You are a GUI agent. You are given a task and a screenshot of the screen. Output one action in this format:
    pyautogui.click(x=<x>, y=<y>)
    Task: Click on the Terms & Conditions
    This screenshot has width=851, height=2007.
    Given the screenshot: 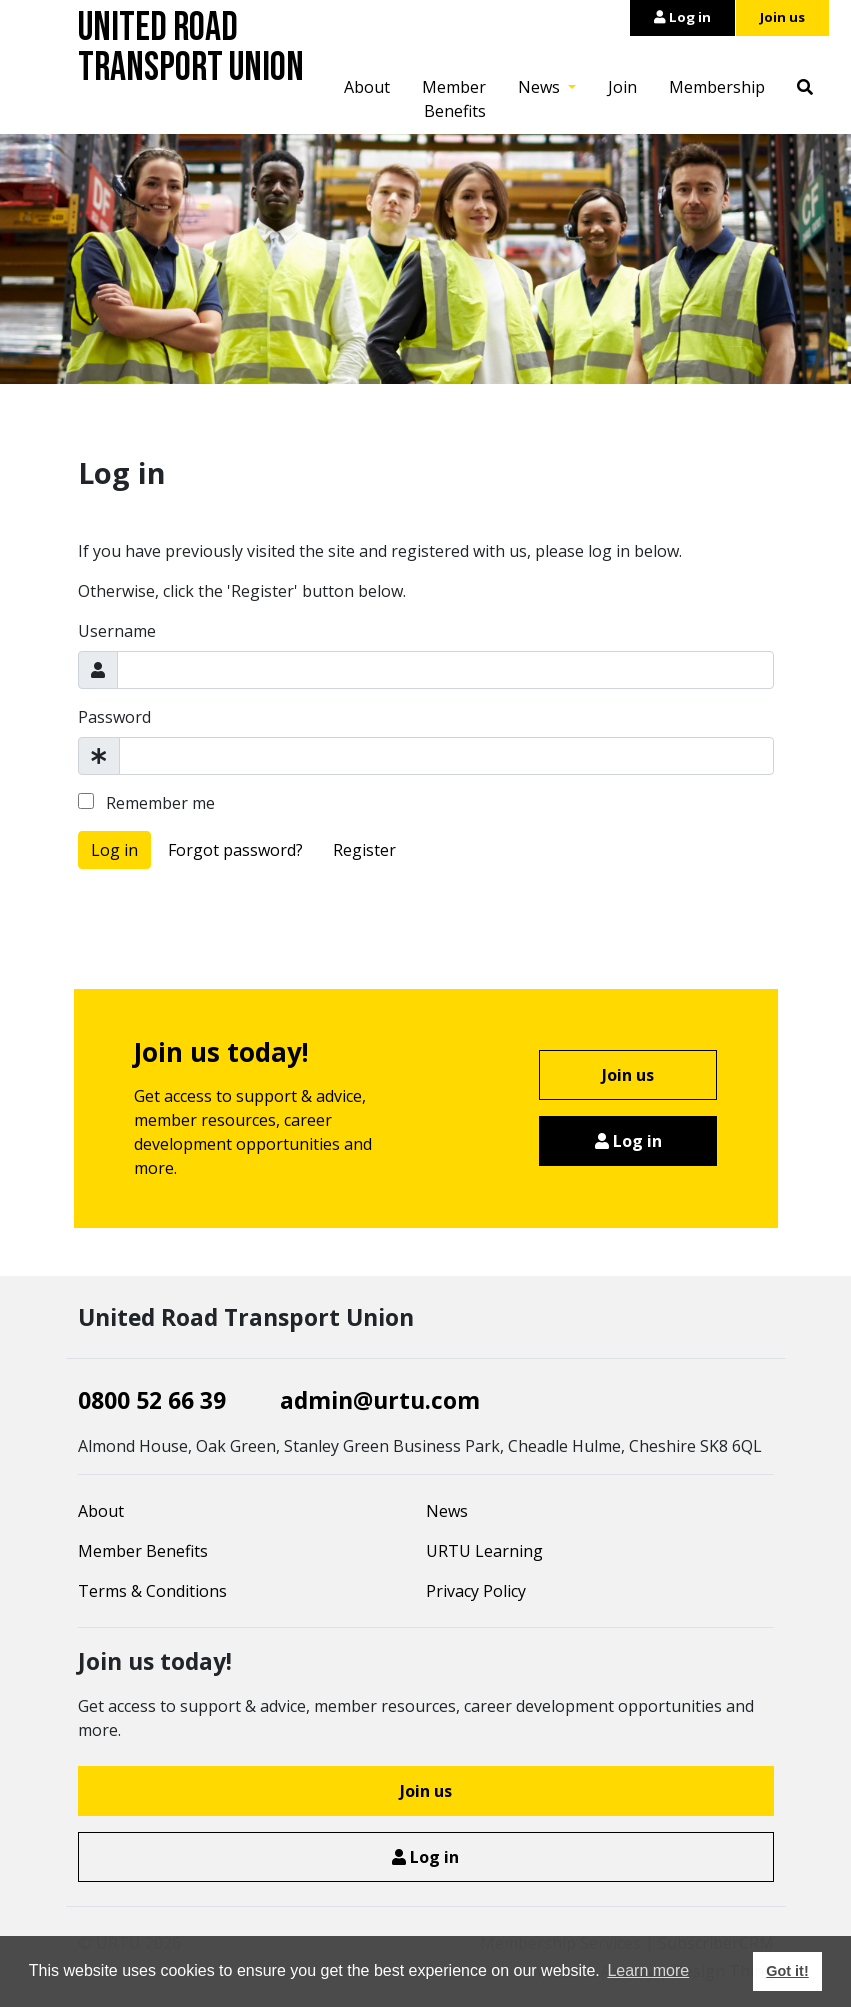 What is the action you would take?
    pyautogui.click(x=152, y=1591)
    